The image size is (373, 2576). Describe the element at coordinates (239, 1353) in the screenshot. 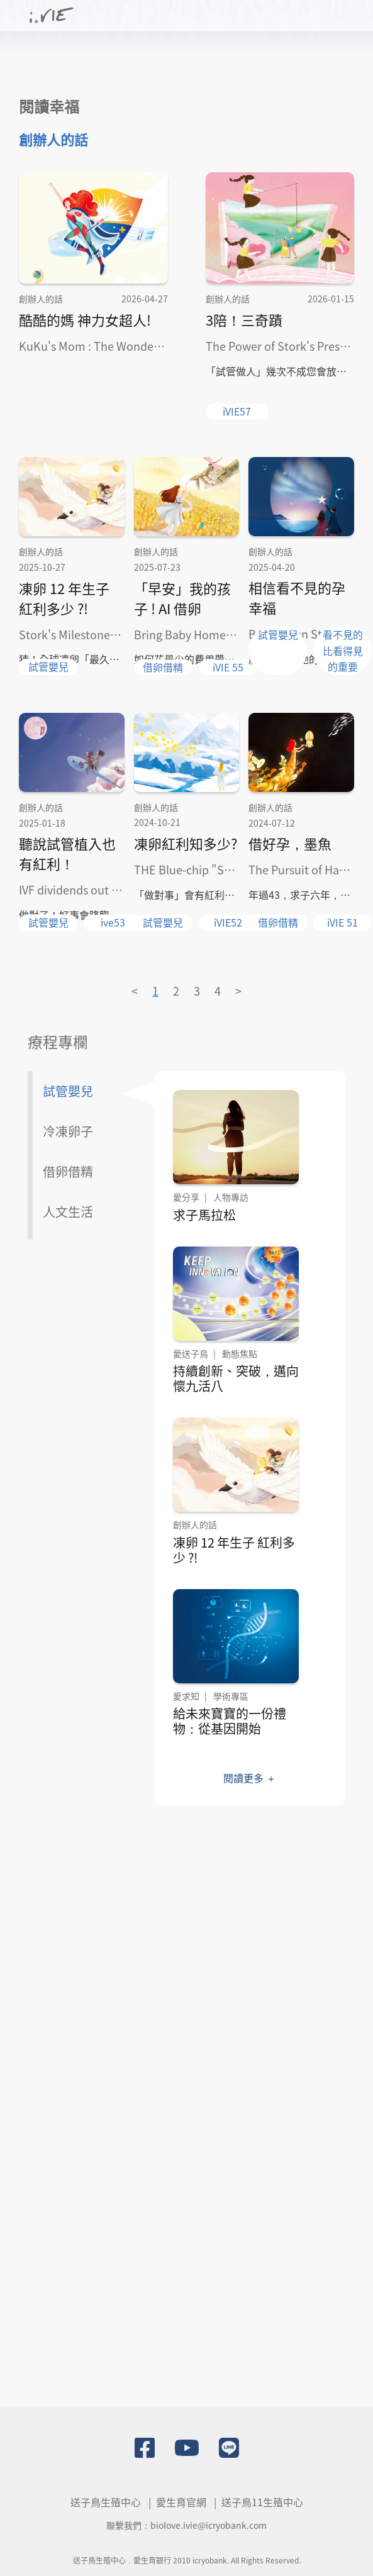

I see `動態焦點` at that location.